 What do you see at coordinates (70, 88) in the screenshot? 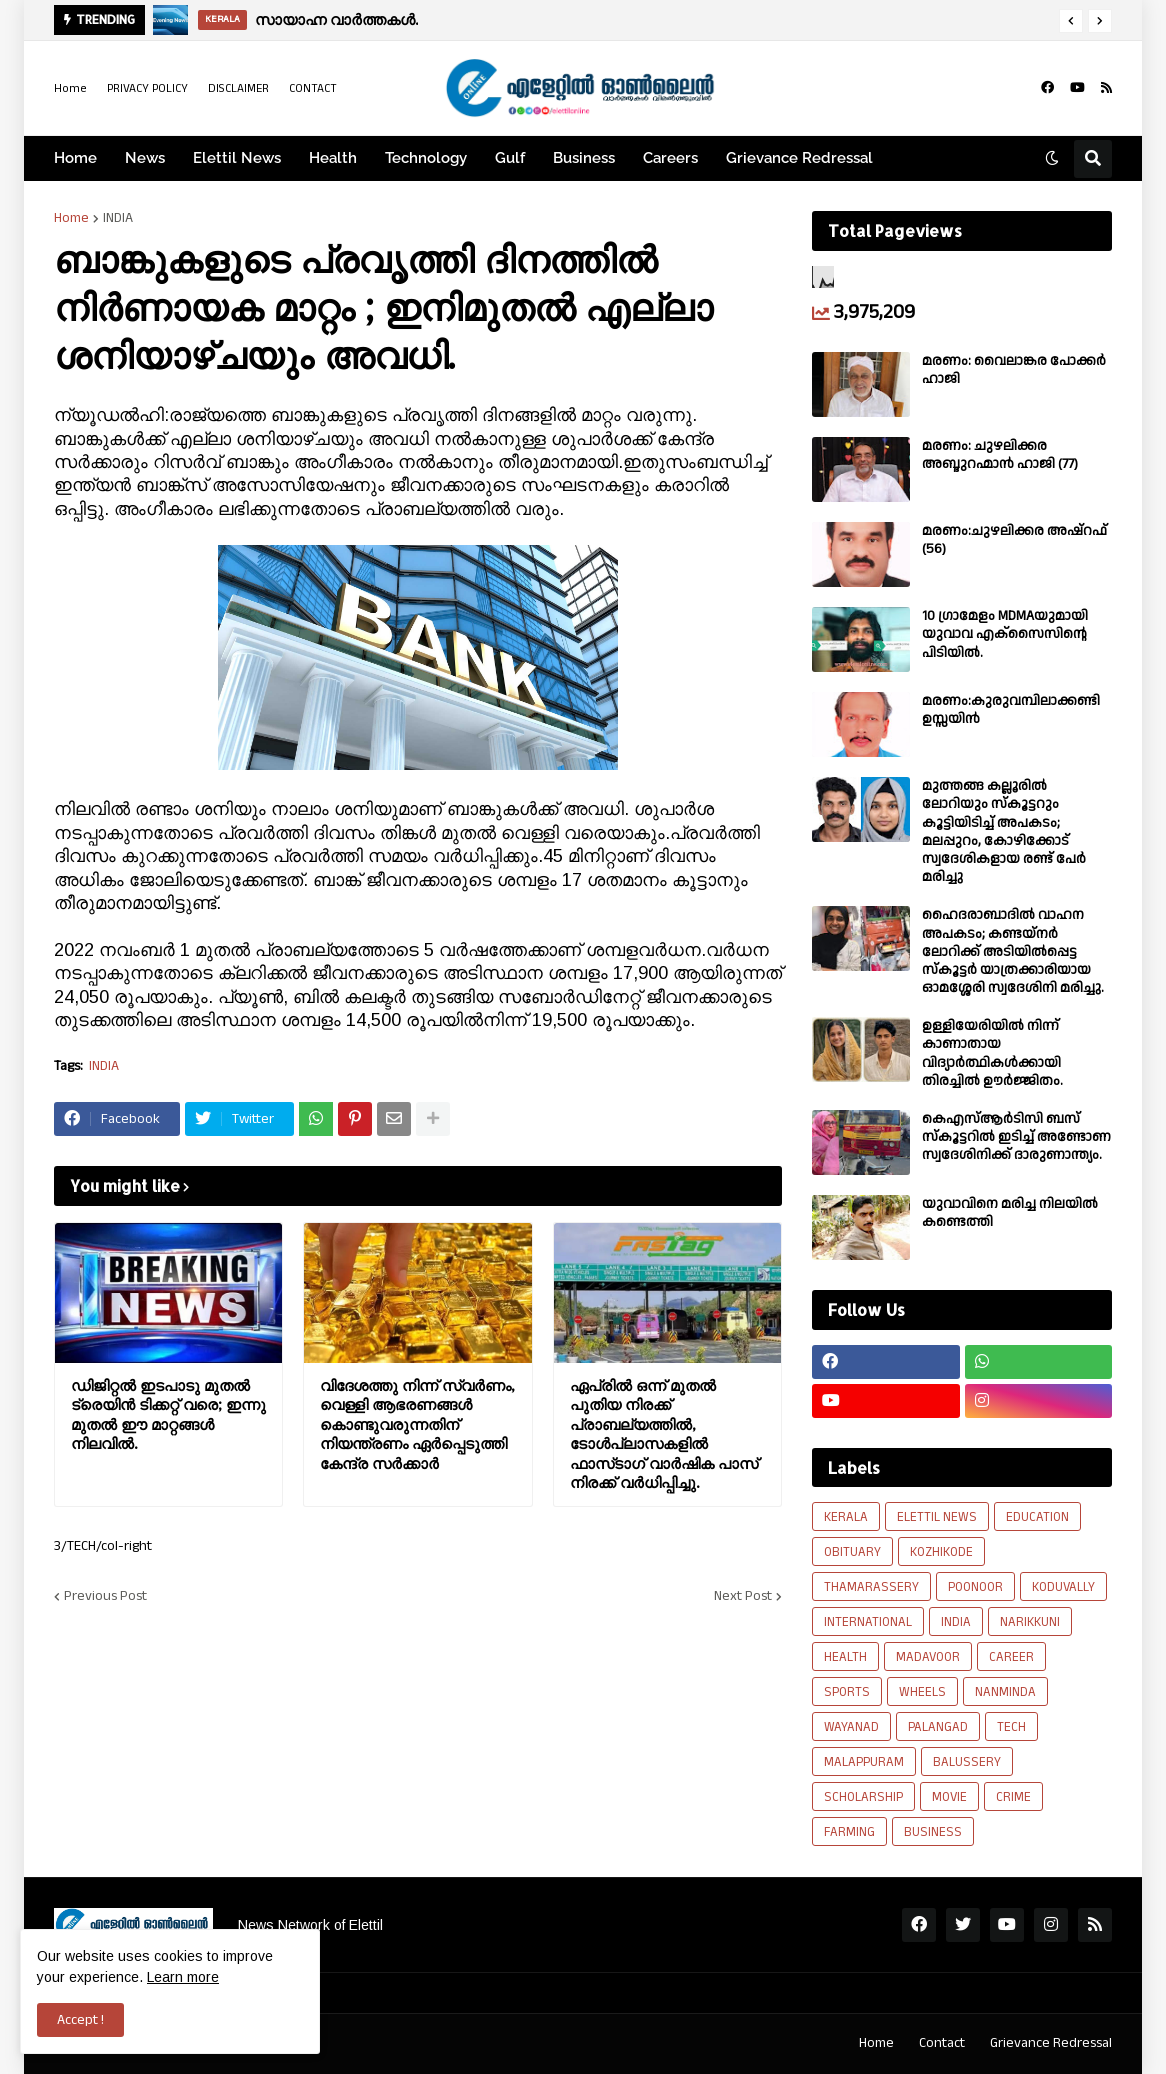
I see `Home` at bounding box center [70, 88].